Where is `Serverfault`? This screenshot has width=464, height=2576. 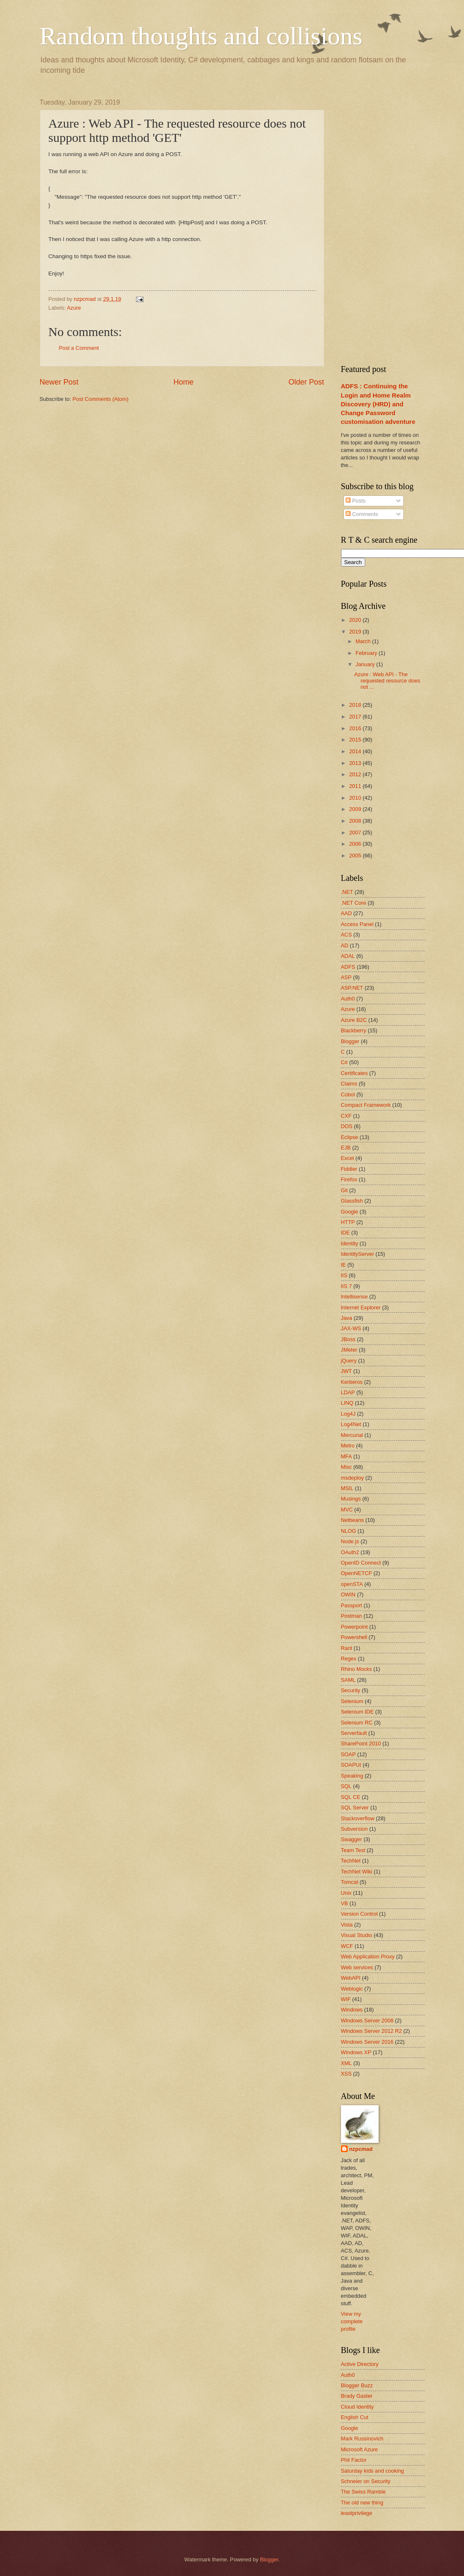 Serverfault is located at coordinates (354, 1733).